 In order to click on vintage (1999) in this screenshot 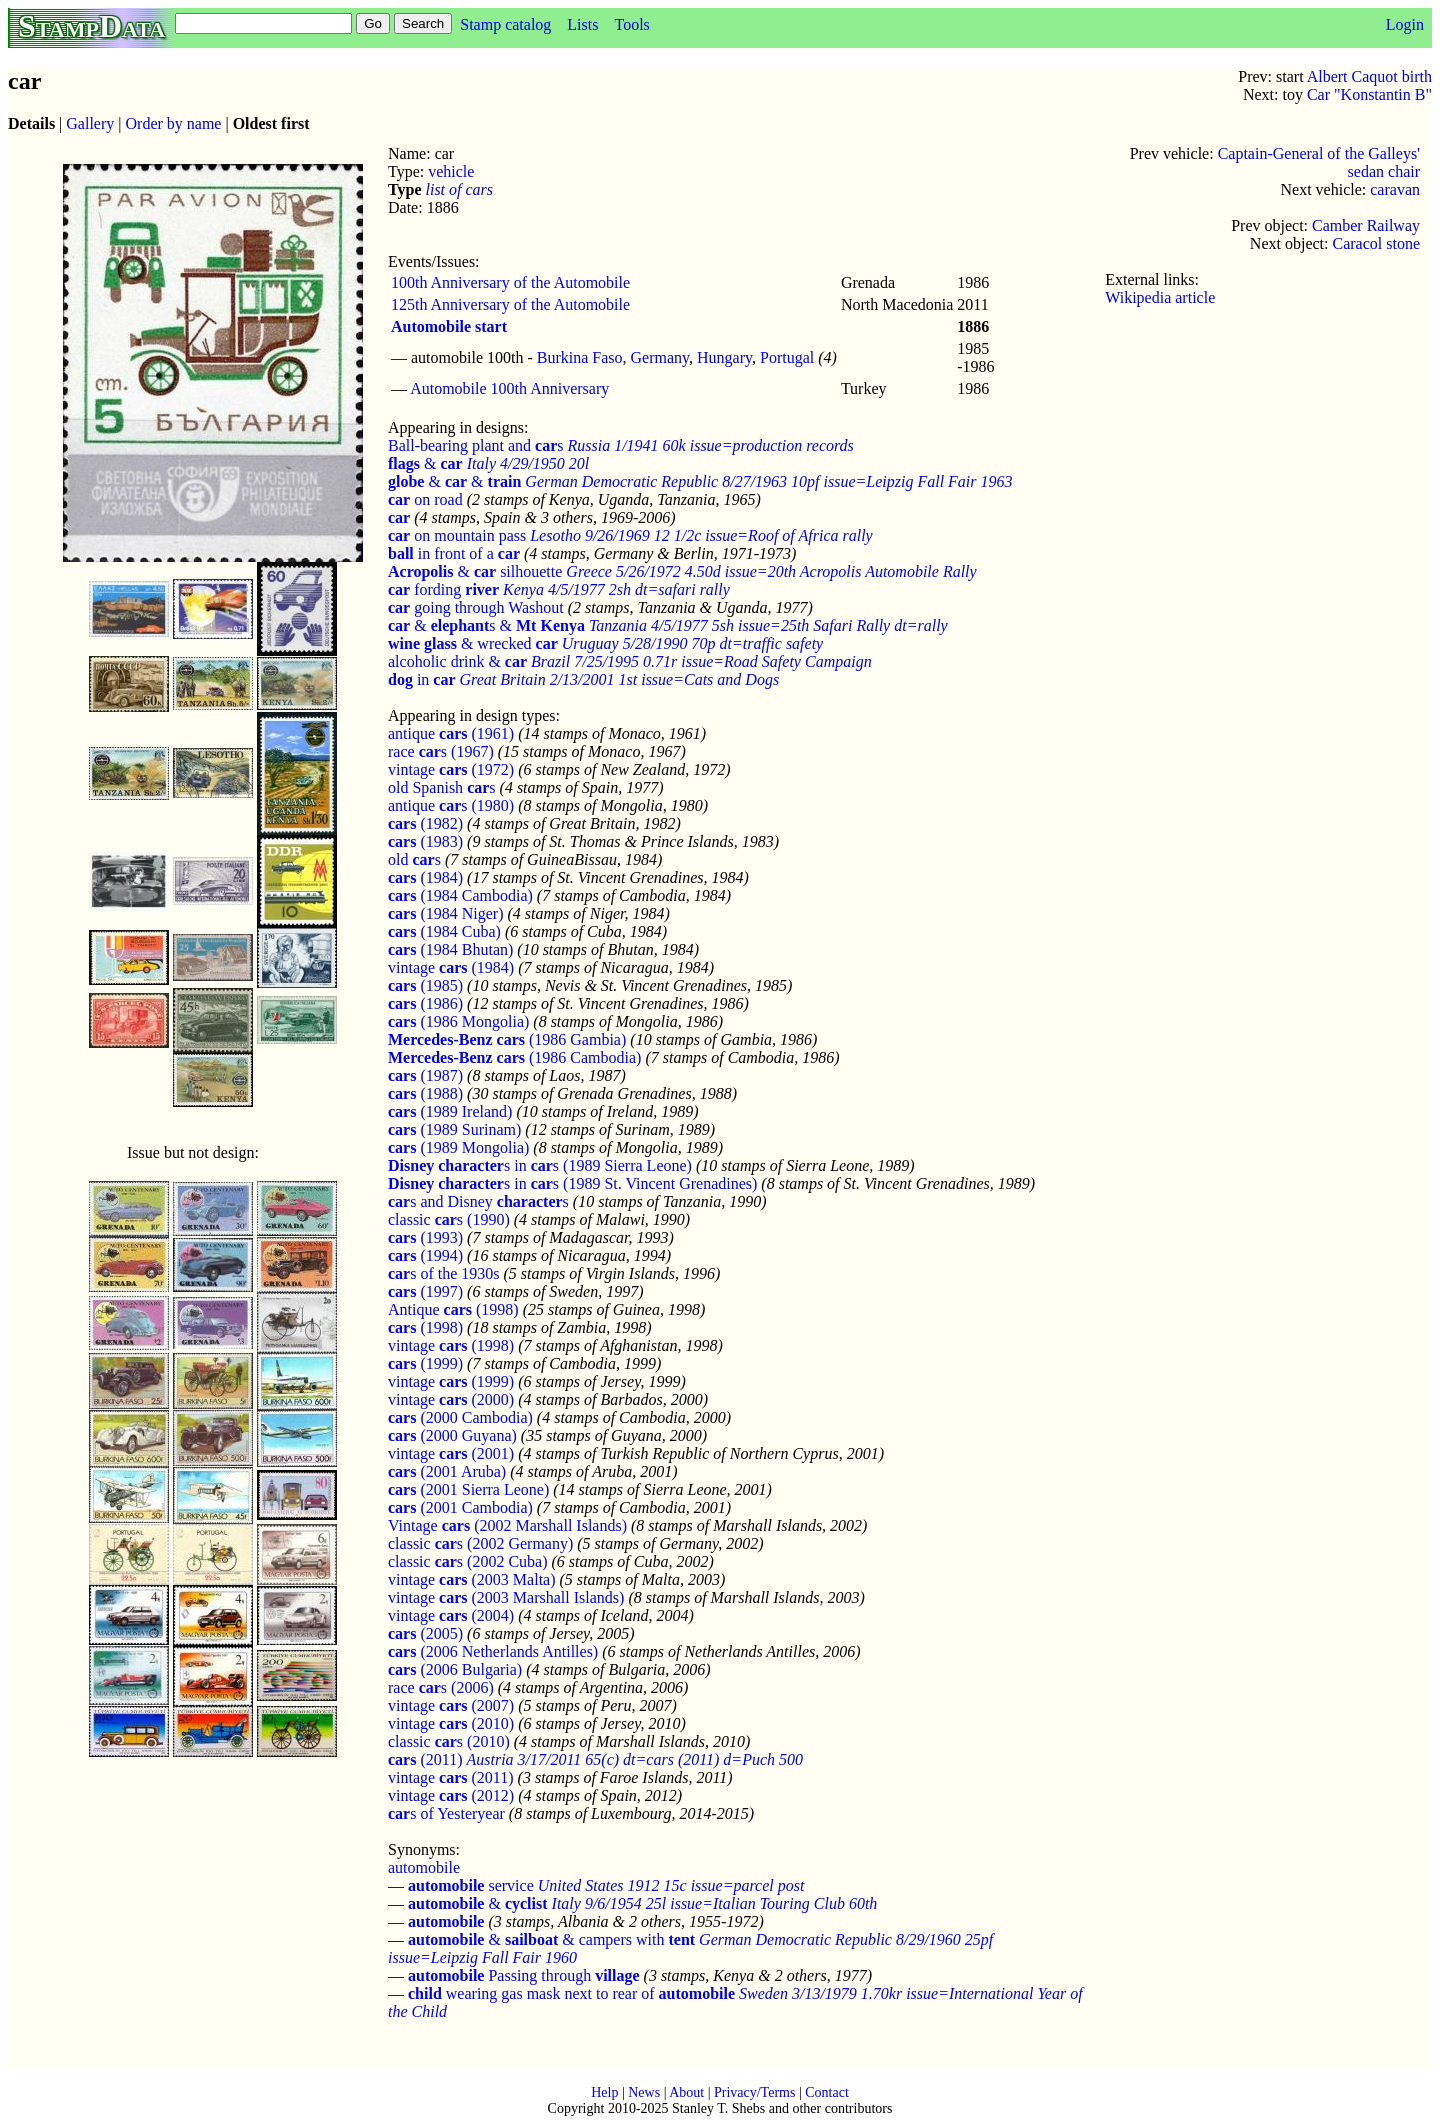, I will do `click(451, 1381)`.